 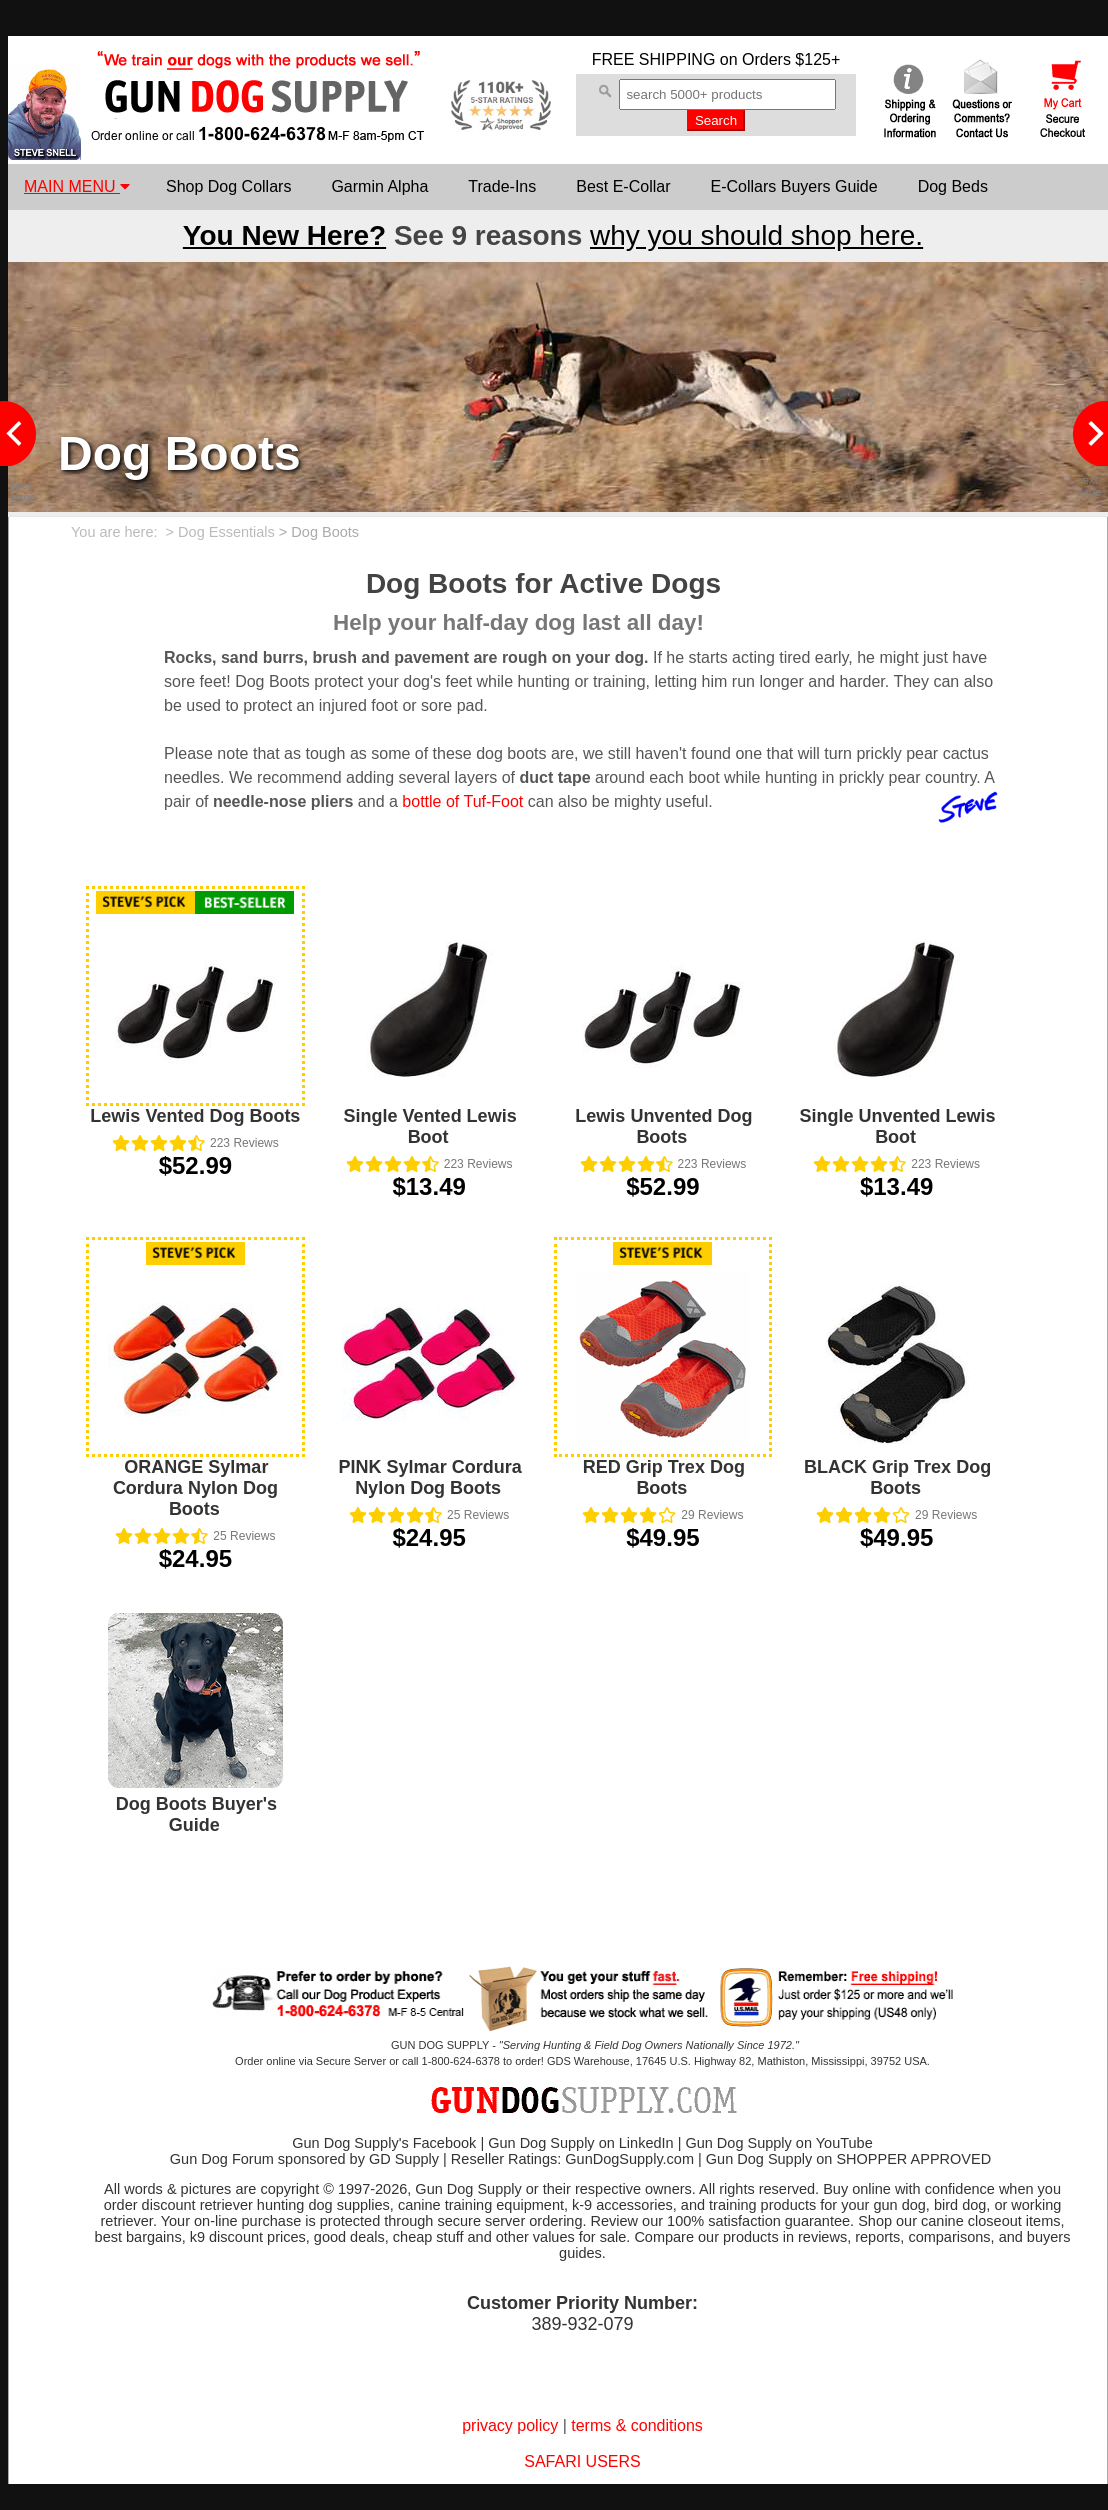 I want to click on Single Vented Lewis Boot, so click(x=430, y=1126).